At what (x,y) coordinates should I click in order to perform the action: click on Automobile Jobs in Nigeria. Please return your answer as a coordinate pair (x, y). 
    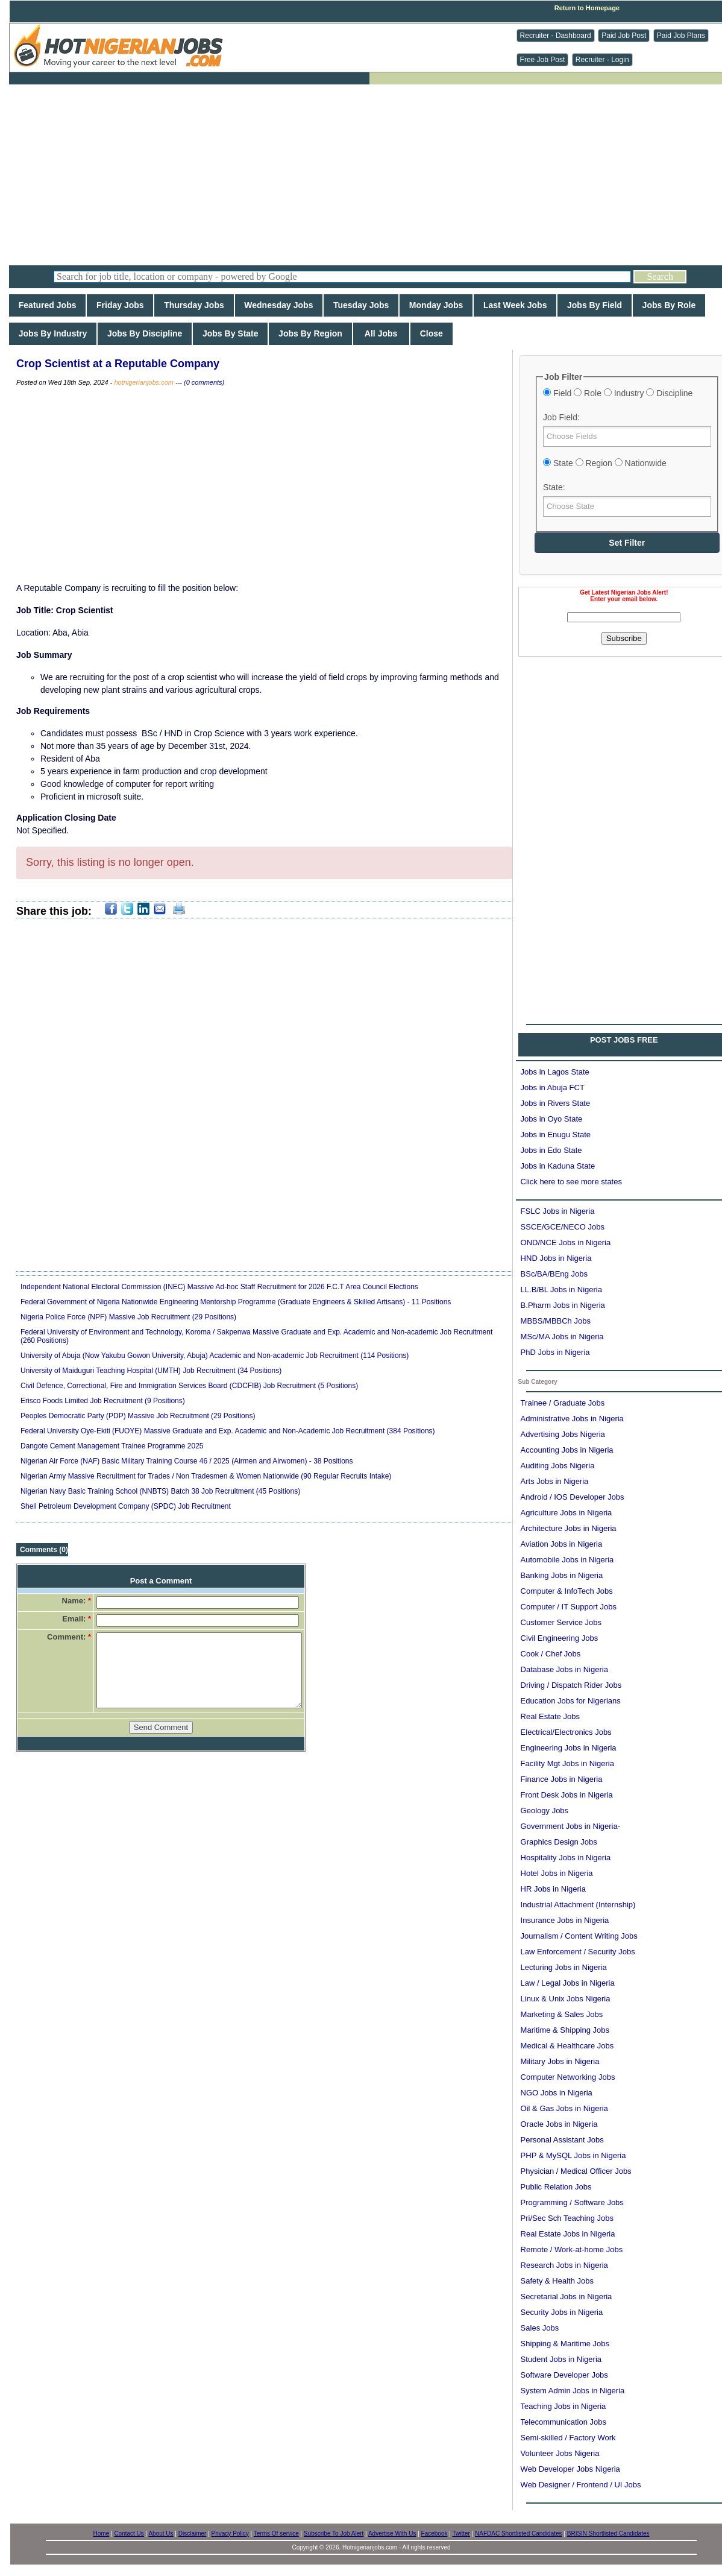
    Looking at the image, I should click on (567, 1559).